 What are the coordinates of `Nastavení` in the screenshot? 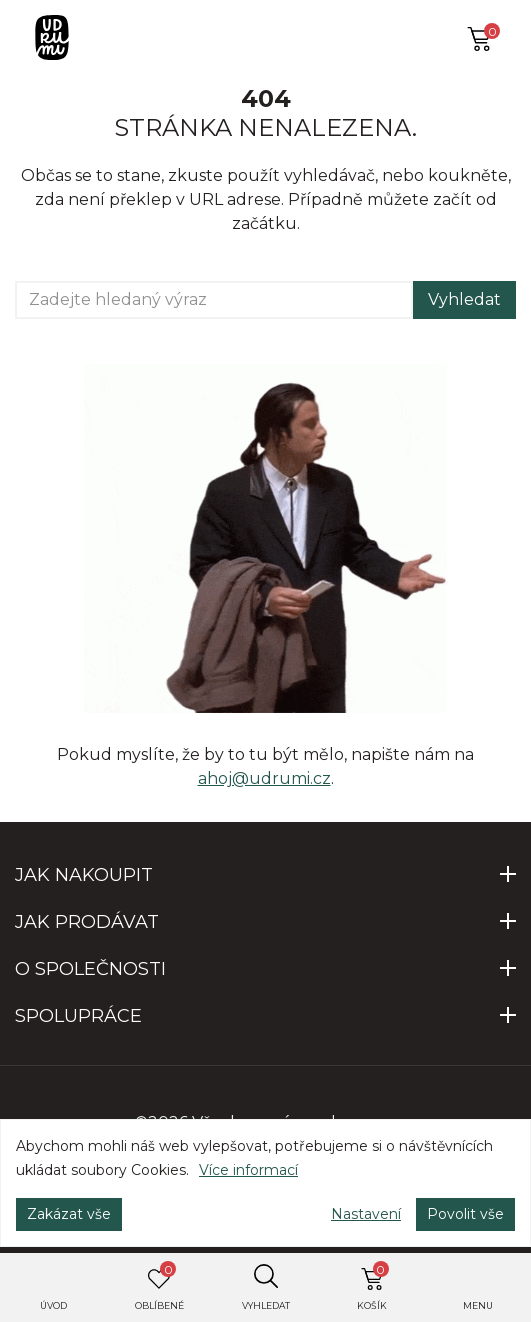 It's located at (366, 1214).